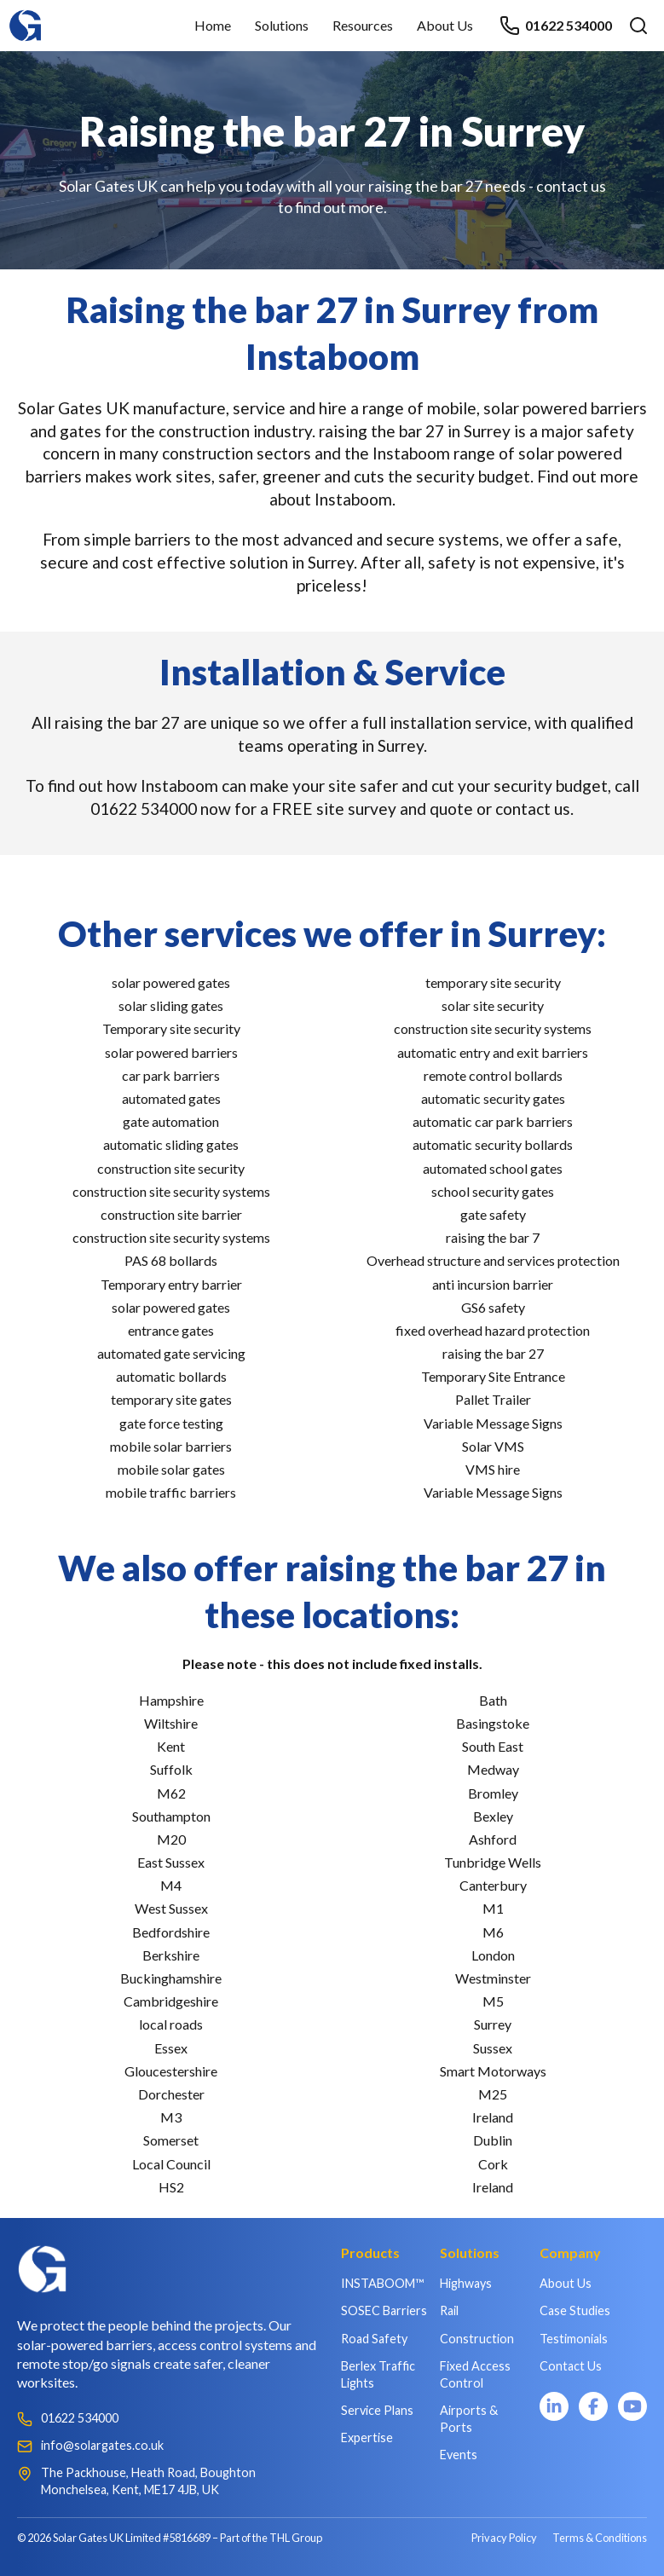 The image size is (664, 2576). What do you see at coordinates (171, 1839) in the screenshot?
I see `M20` at bounding box center [171, 1839].